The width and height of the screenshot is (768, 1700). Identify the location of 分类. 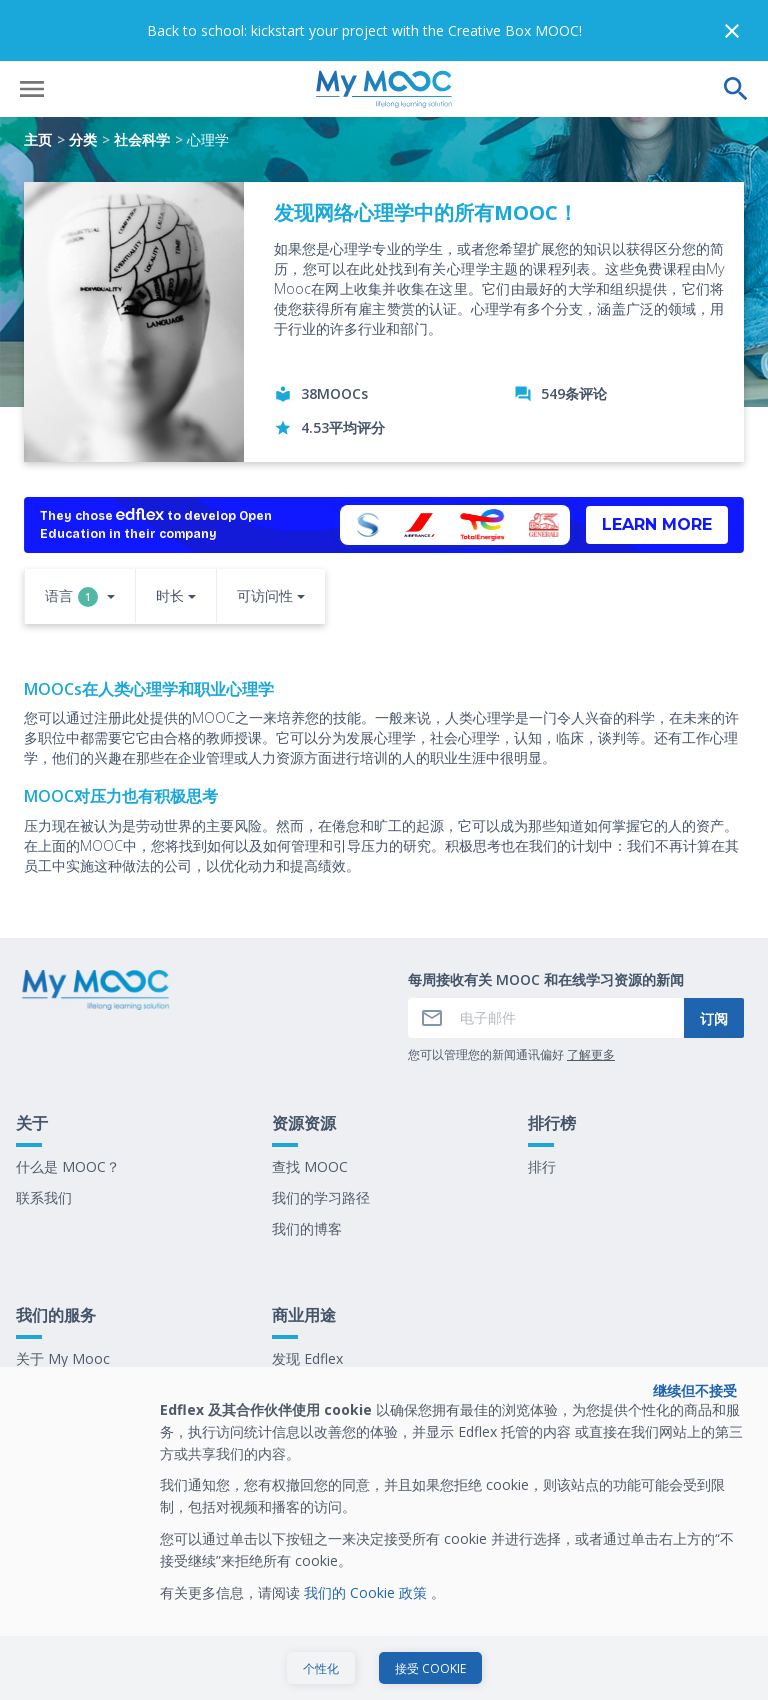
(83, 78).